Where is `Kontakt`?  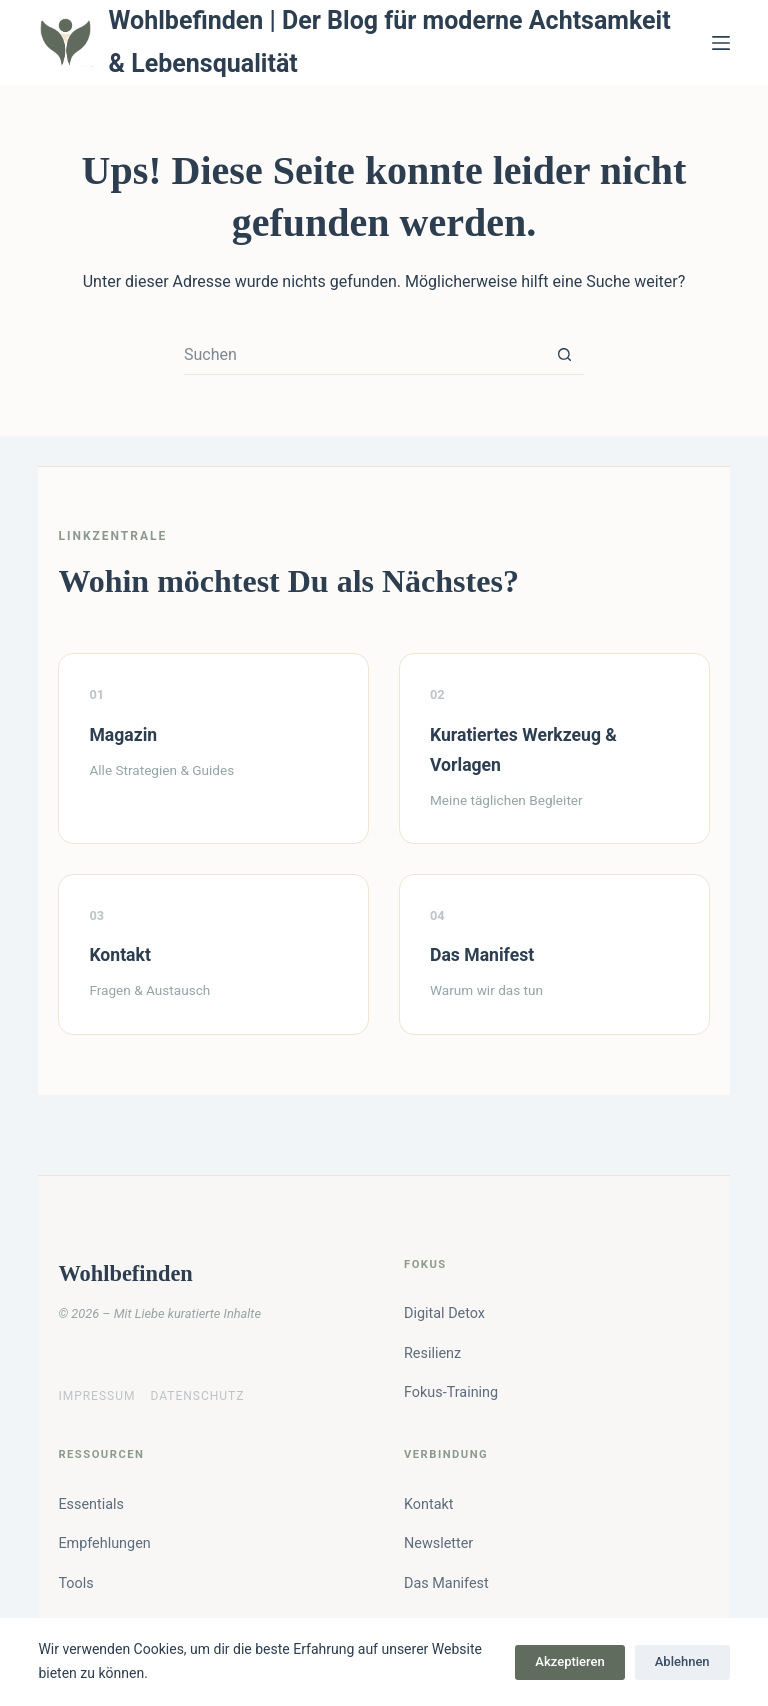
Kontakt is located at coordinates (429, 1504).